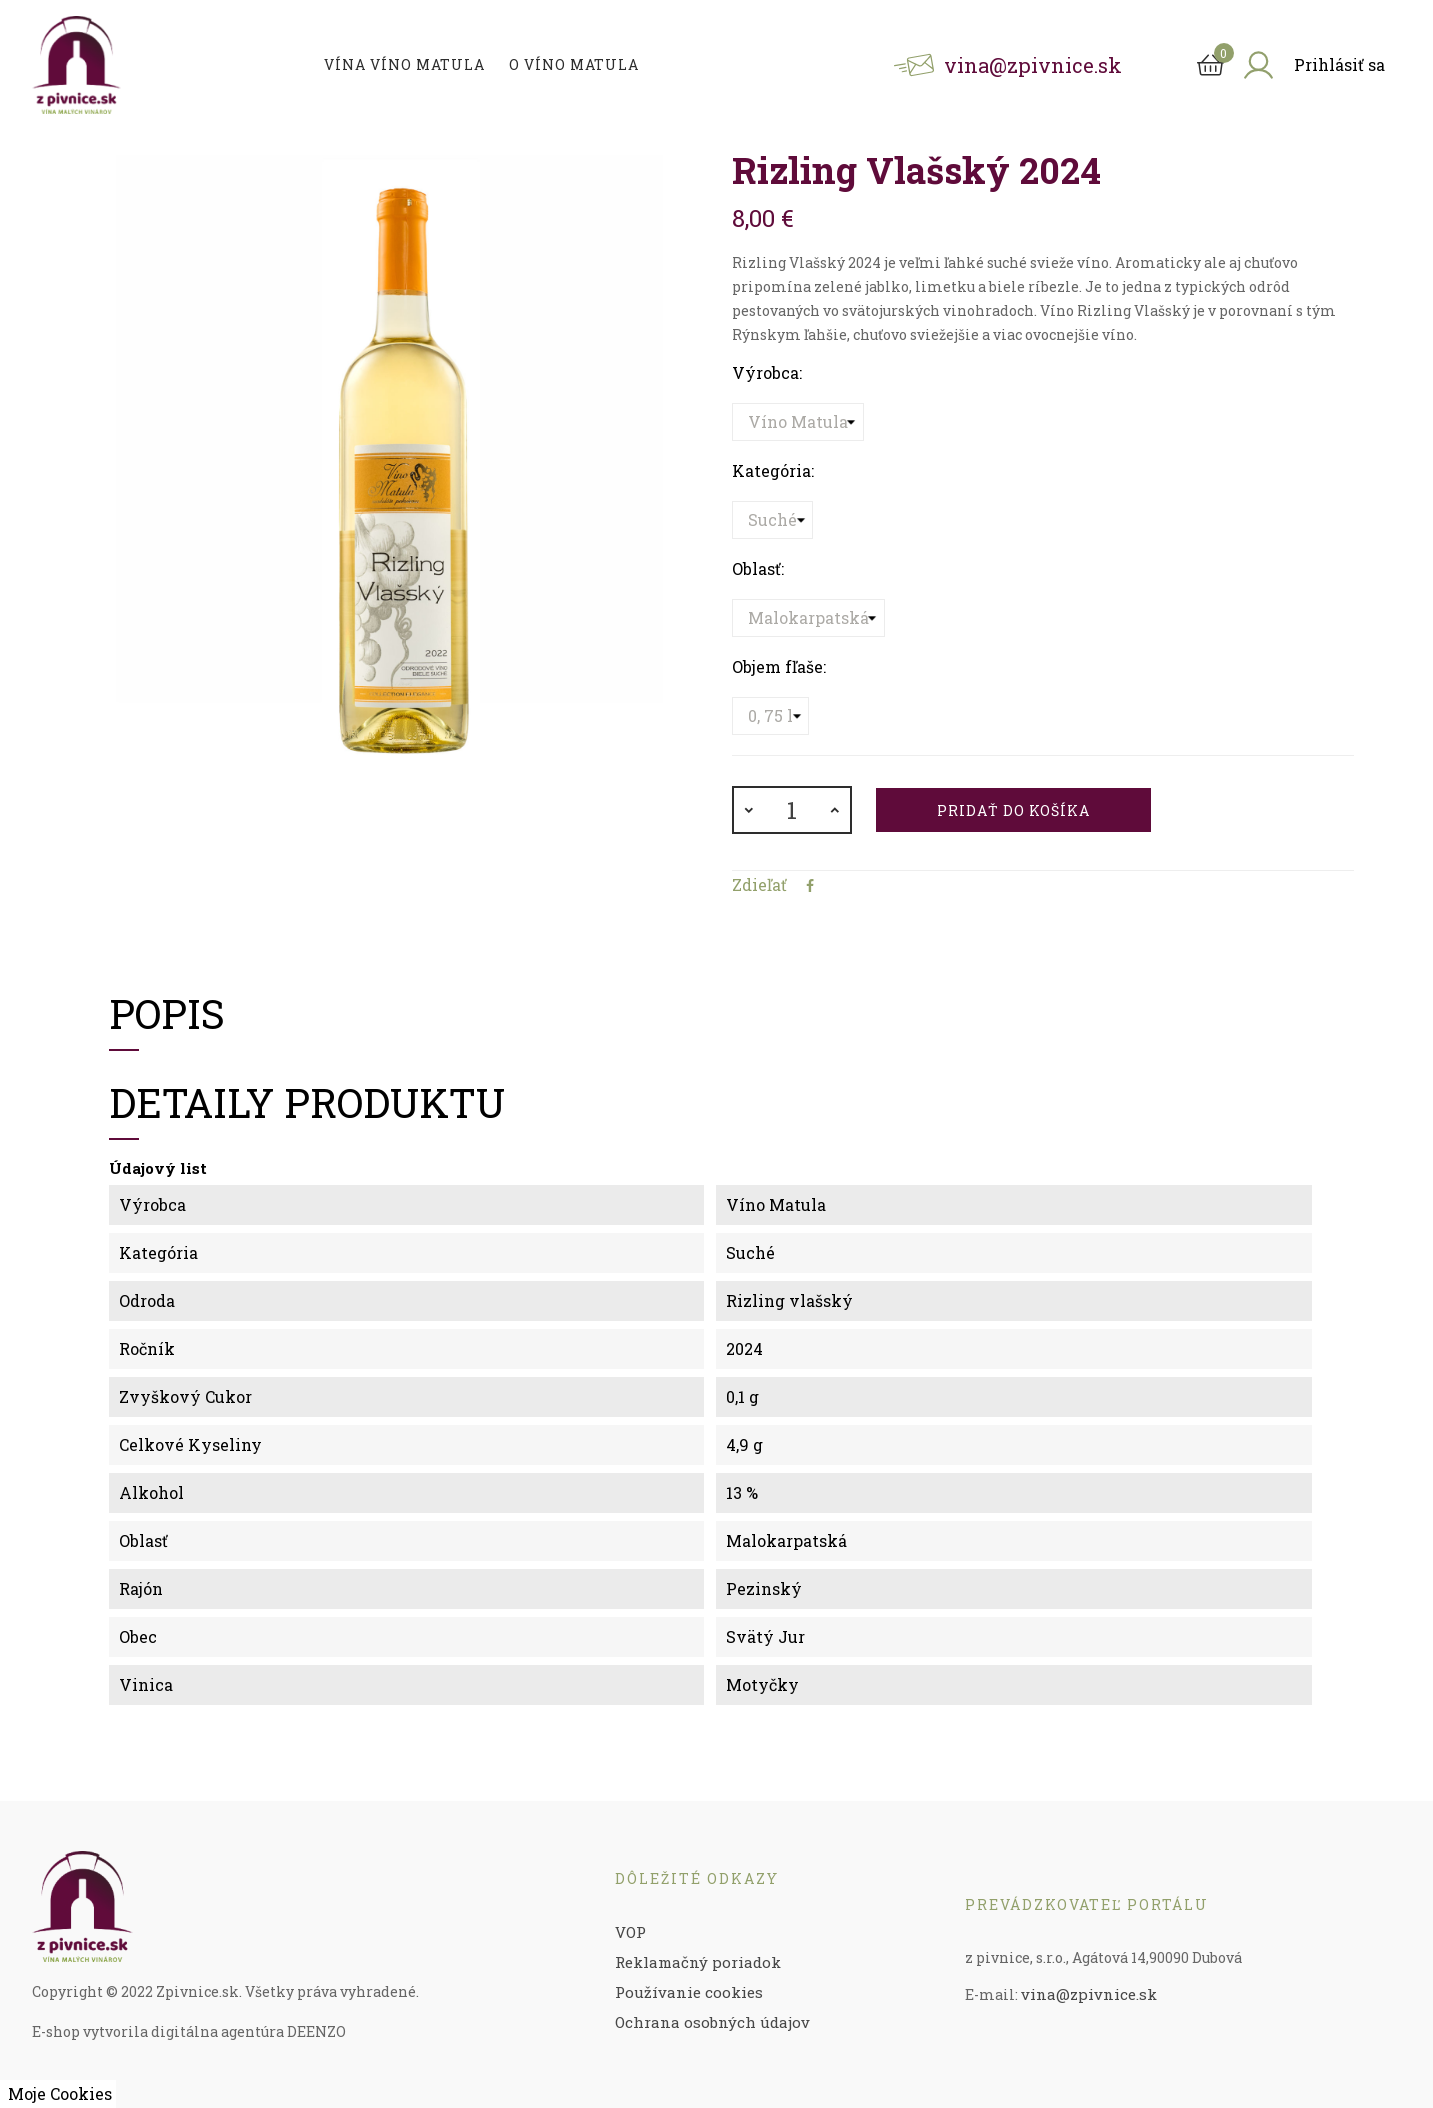 The width and height of the screenshot is (1433, 2108). I want to click on Ochrana osobných údajov, so click(712, 2022).